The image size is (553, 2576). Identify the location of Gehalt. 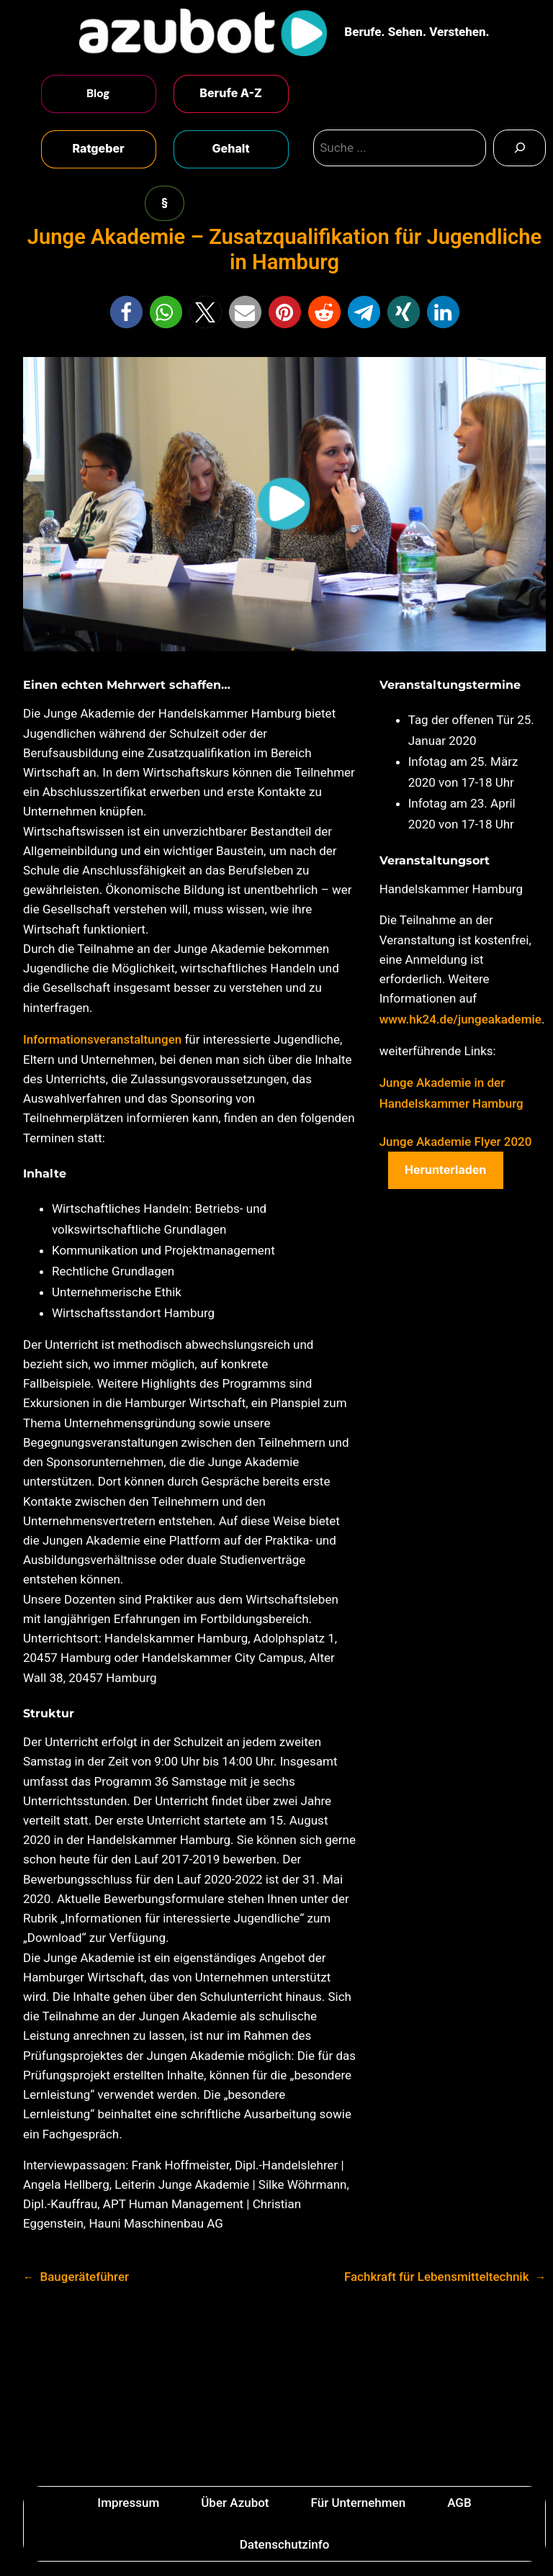
(231, 148).